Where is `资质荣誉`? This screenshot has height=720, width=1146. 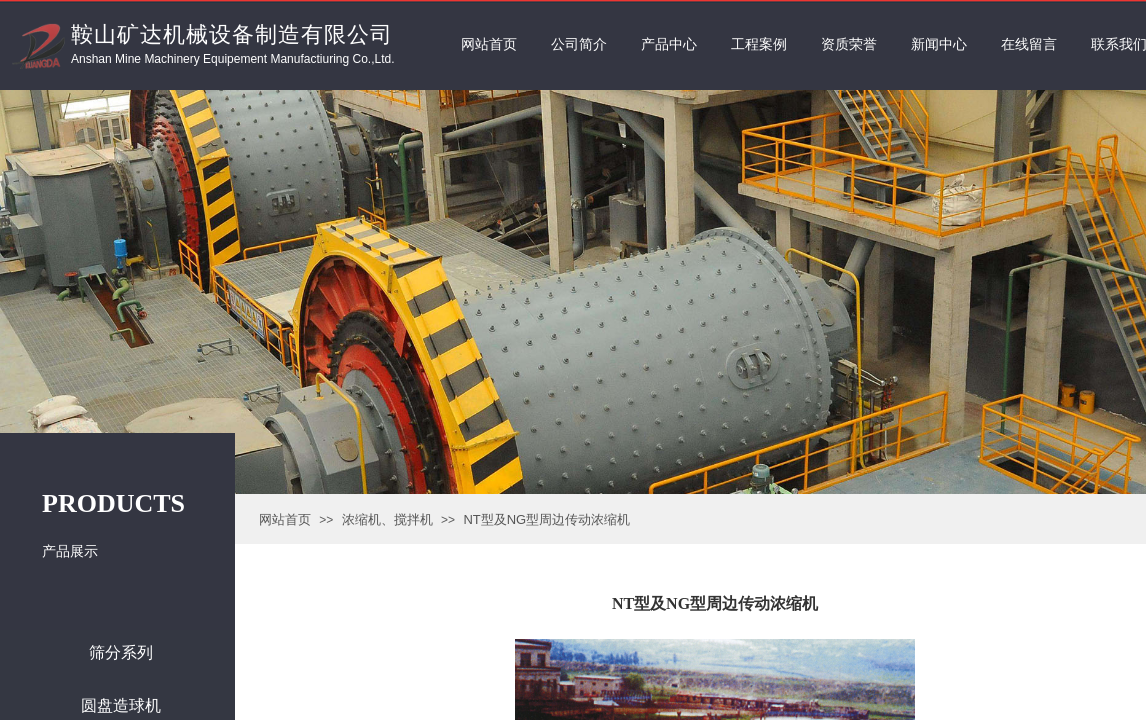 资质荣誉 is located at coordinates (849, 44).